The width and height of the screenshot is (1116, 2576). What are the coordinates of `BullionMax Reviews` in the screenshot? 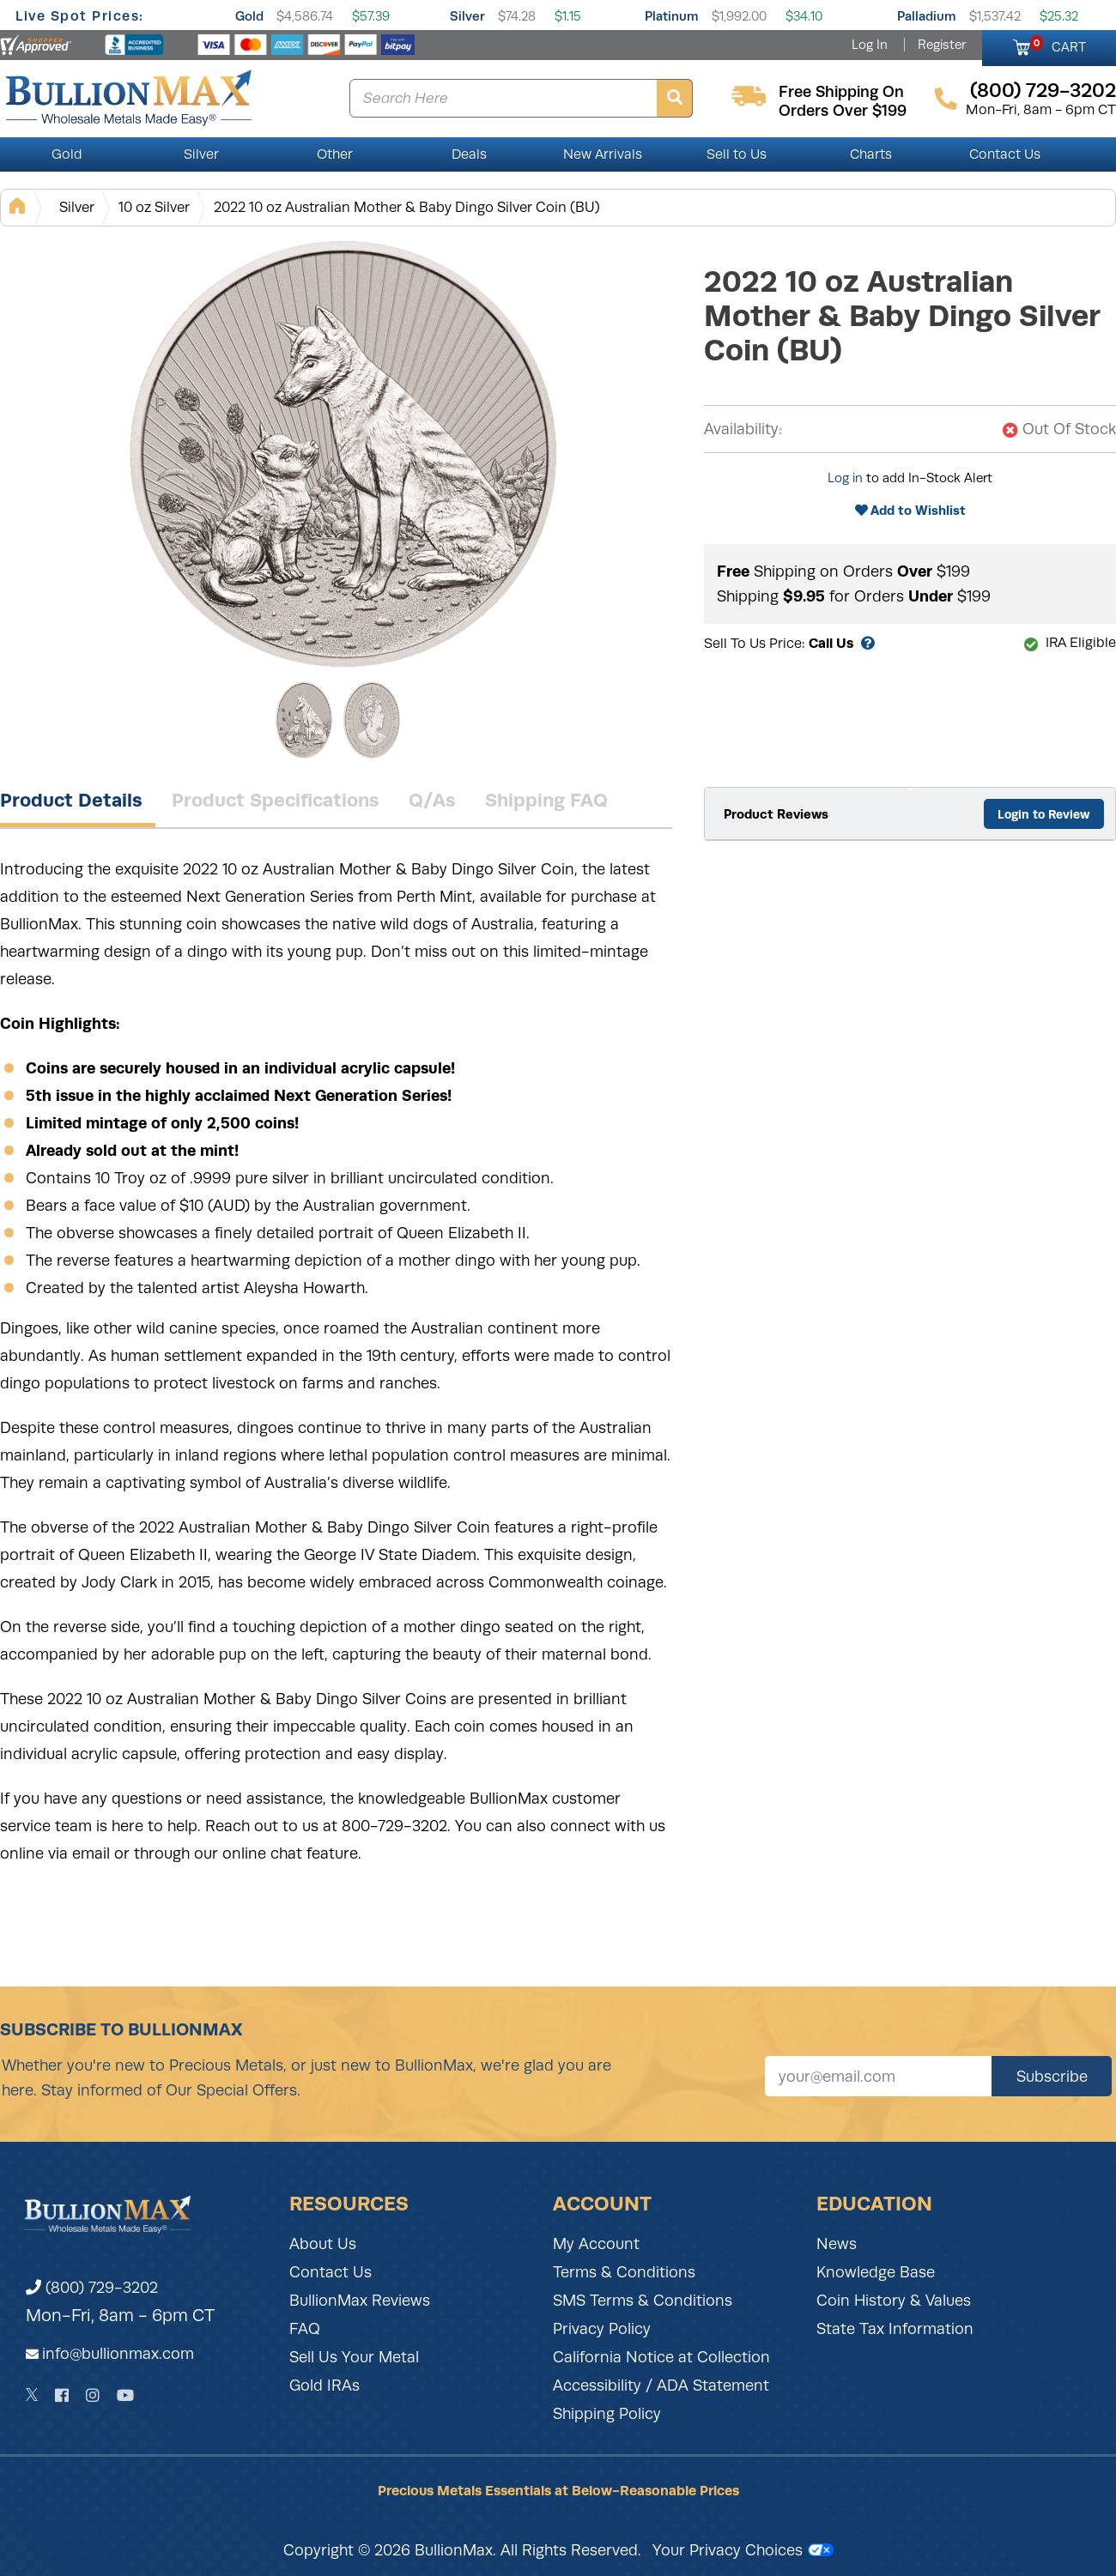 It's located at (359, 2300).